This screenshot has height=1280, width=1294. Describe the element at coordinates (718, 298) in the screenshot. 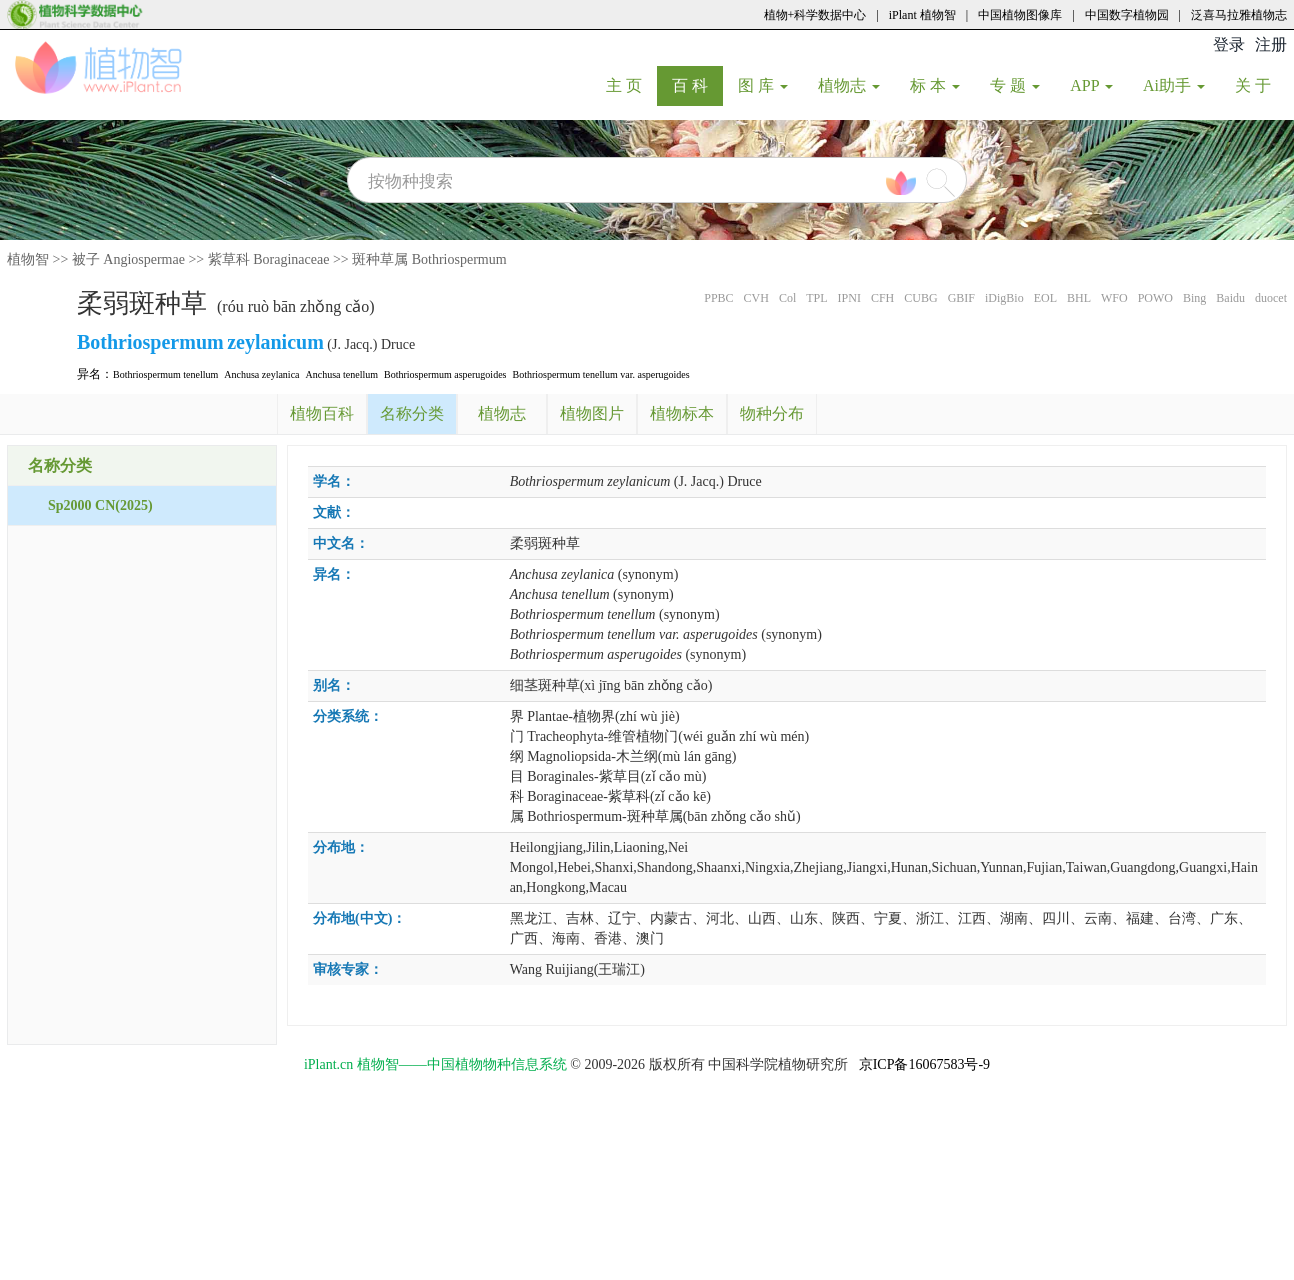

I see `PPBC` at that location.